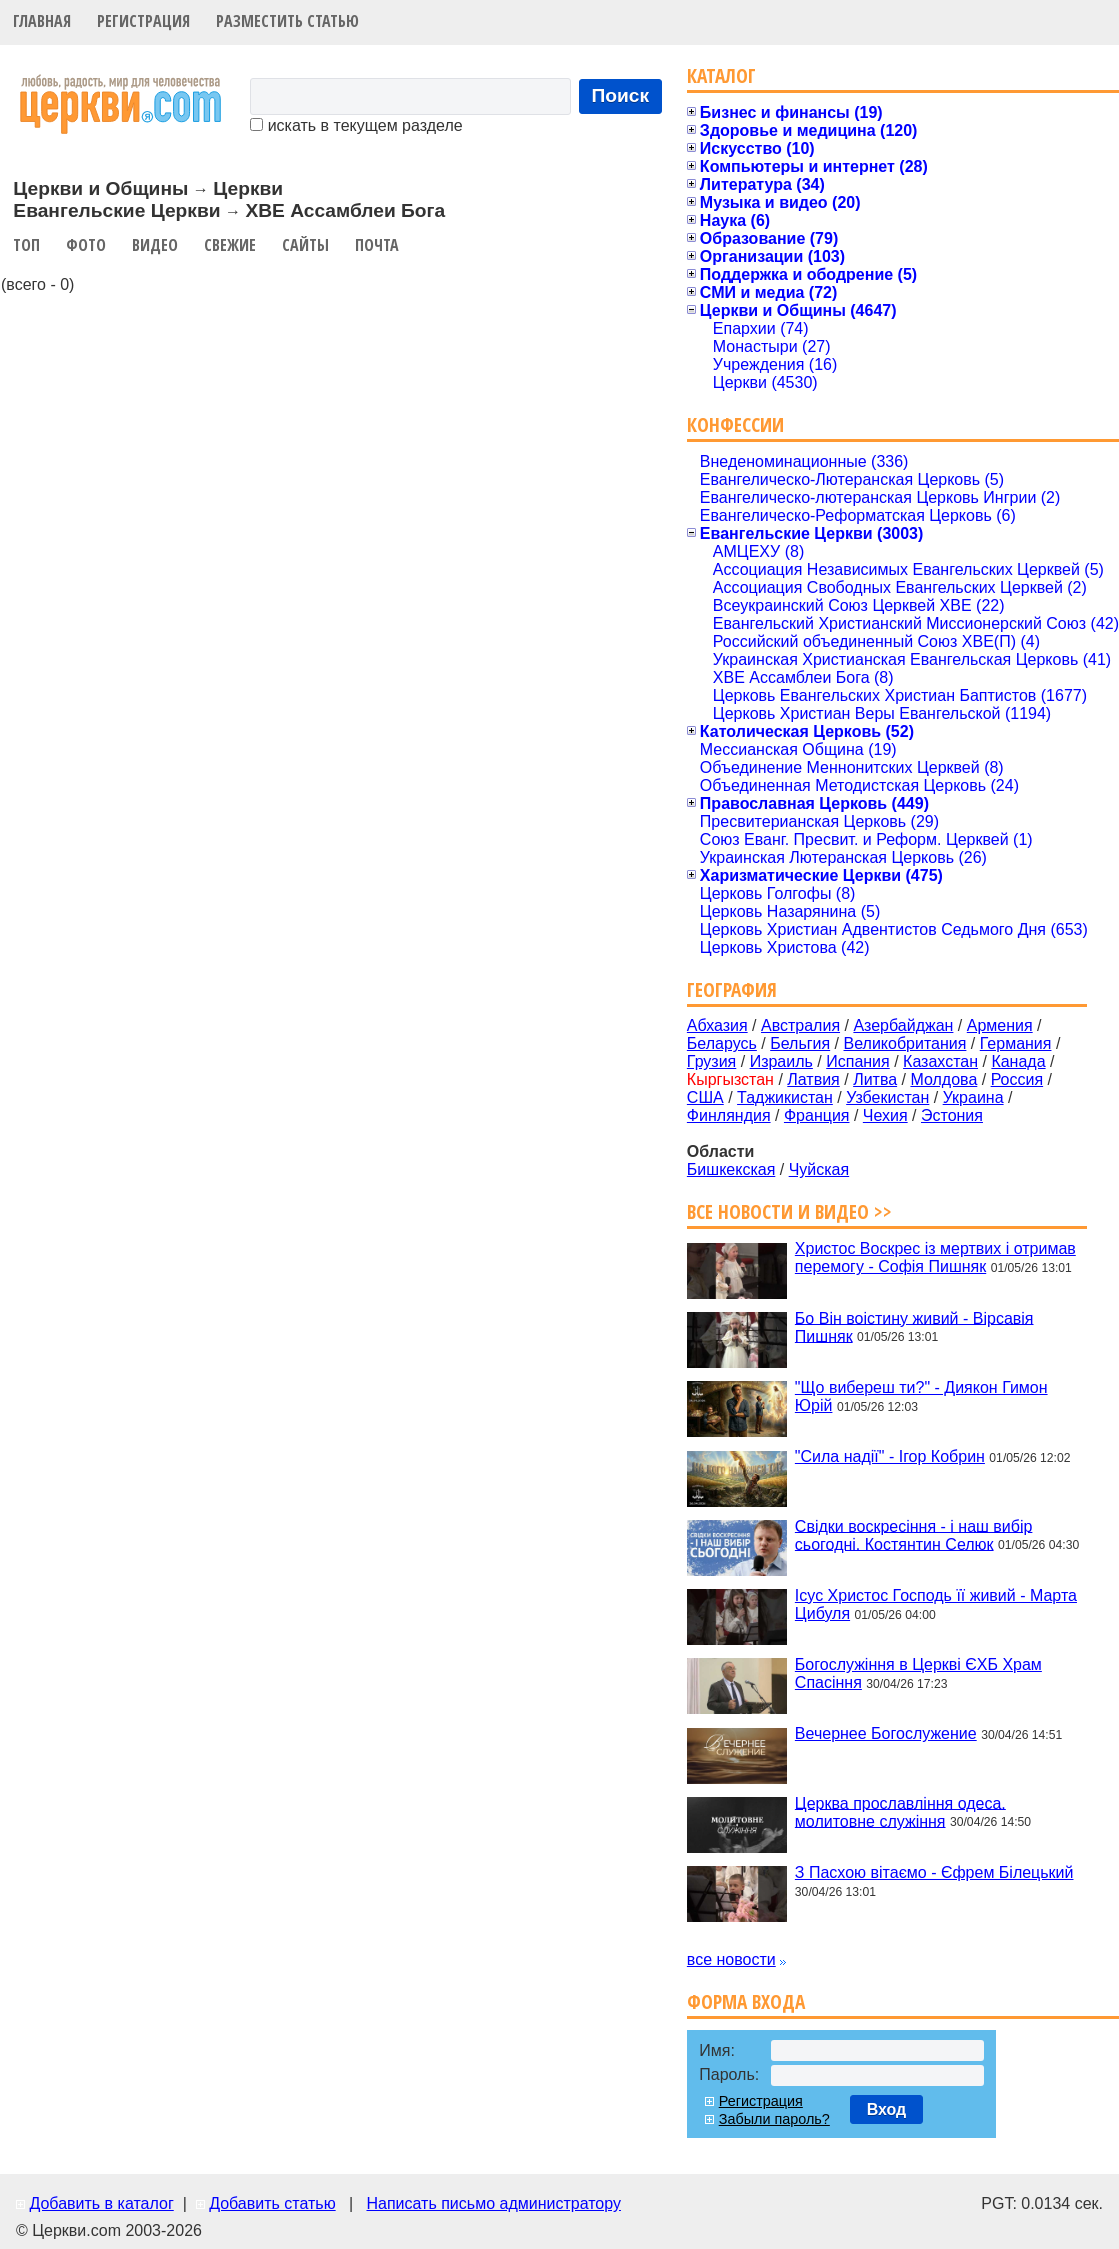  What do you see at coordinates (921, 1396) in the screenshot?
I see `"Що вибереш ти?" - Диякон Гимон Юрій` at bounding box center [921, 1396].